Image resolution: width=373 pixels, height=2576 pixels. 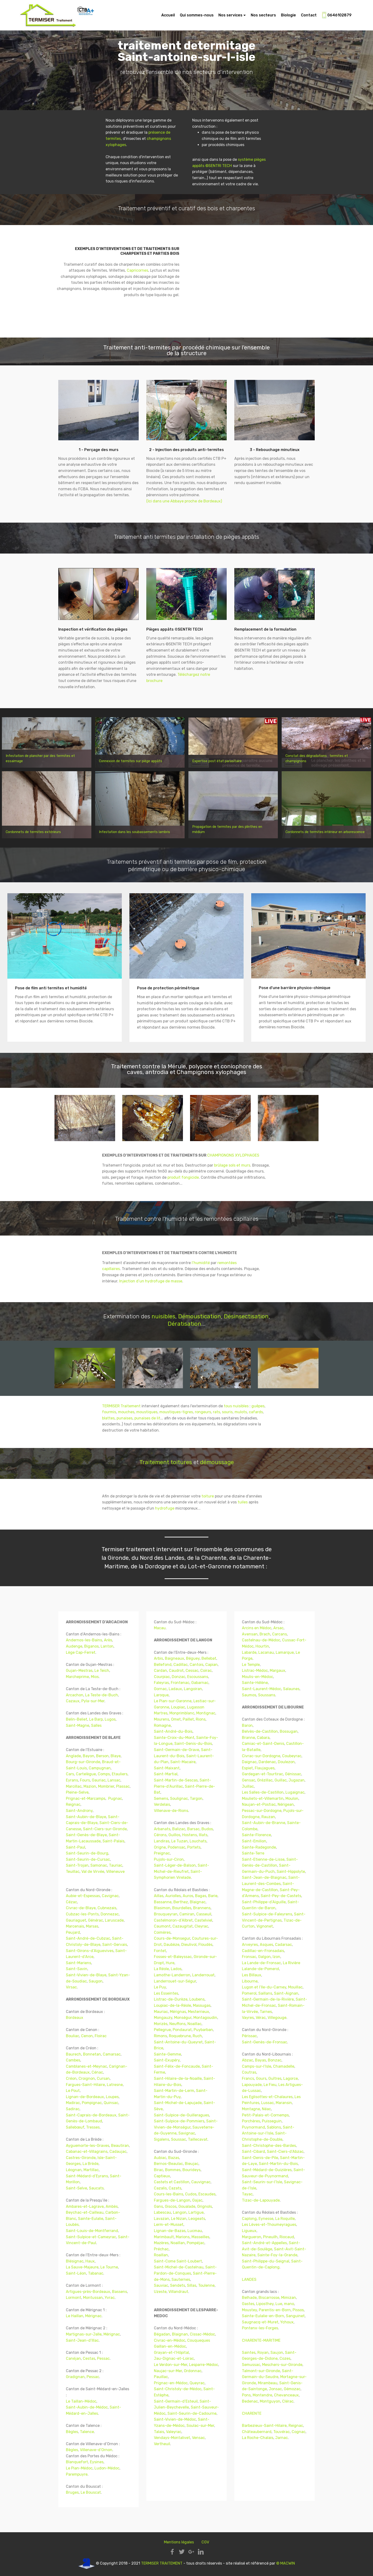 I want to click on Cudos, so click(x=190, y=2194).